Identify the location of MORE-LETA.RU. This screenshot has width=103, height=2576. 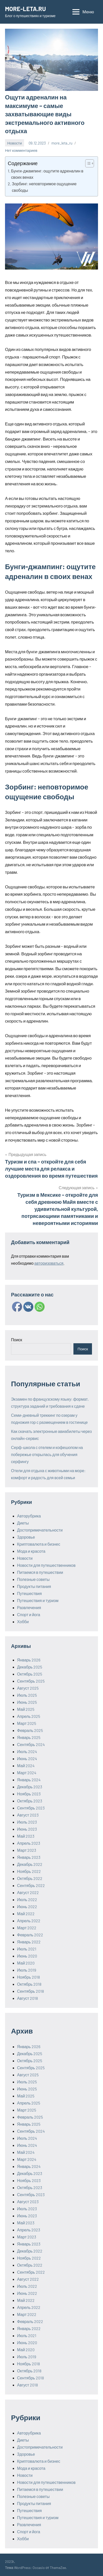
(25, 8).